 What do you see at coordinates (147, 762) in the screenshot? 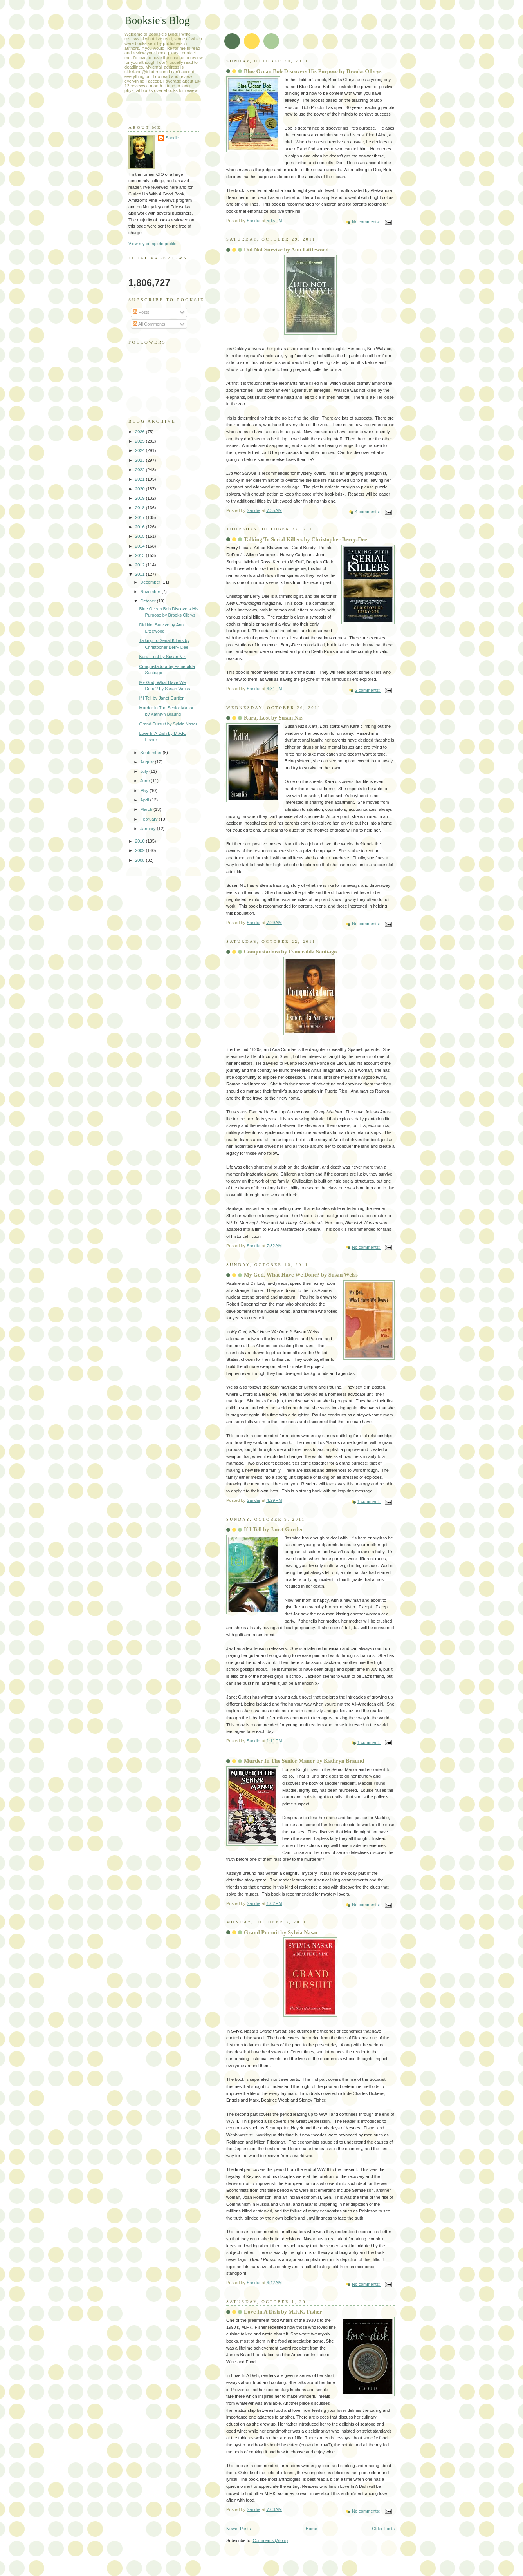
I see `August` at bounding box center [147, 762].